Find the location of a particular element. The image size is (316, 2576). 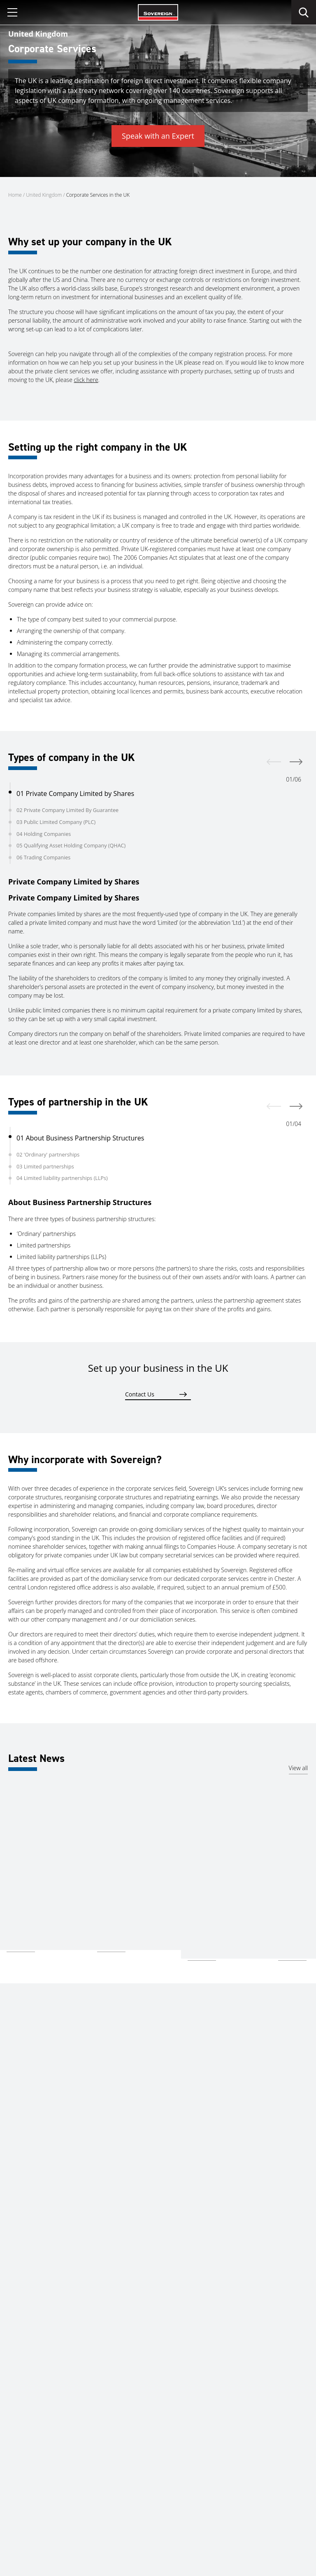

View all is located at coordinates (298, 1768).